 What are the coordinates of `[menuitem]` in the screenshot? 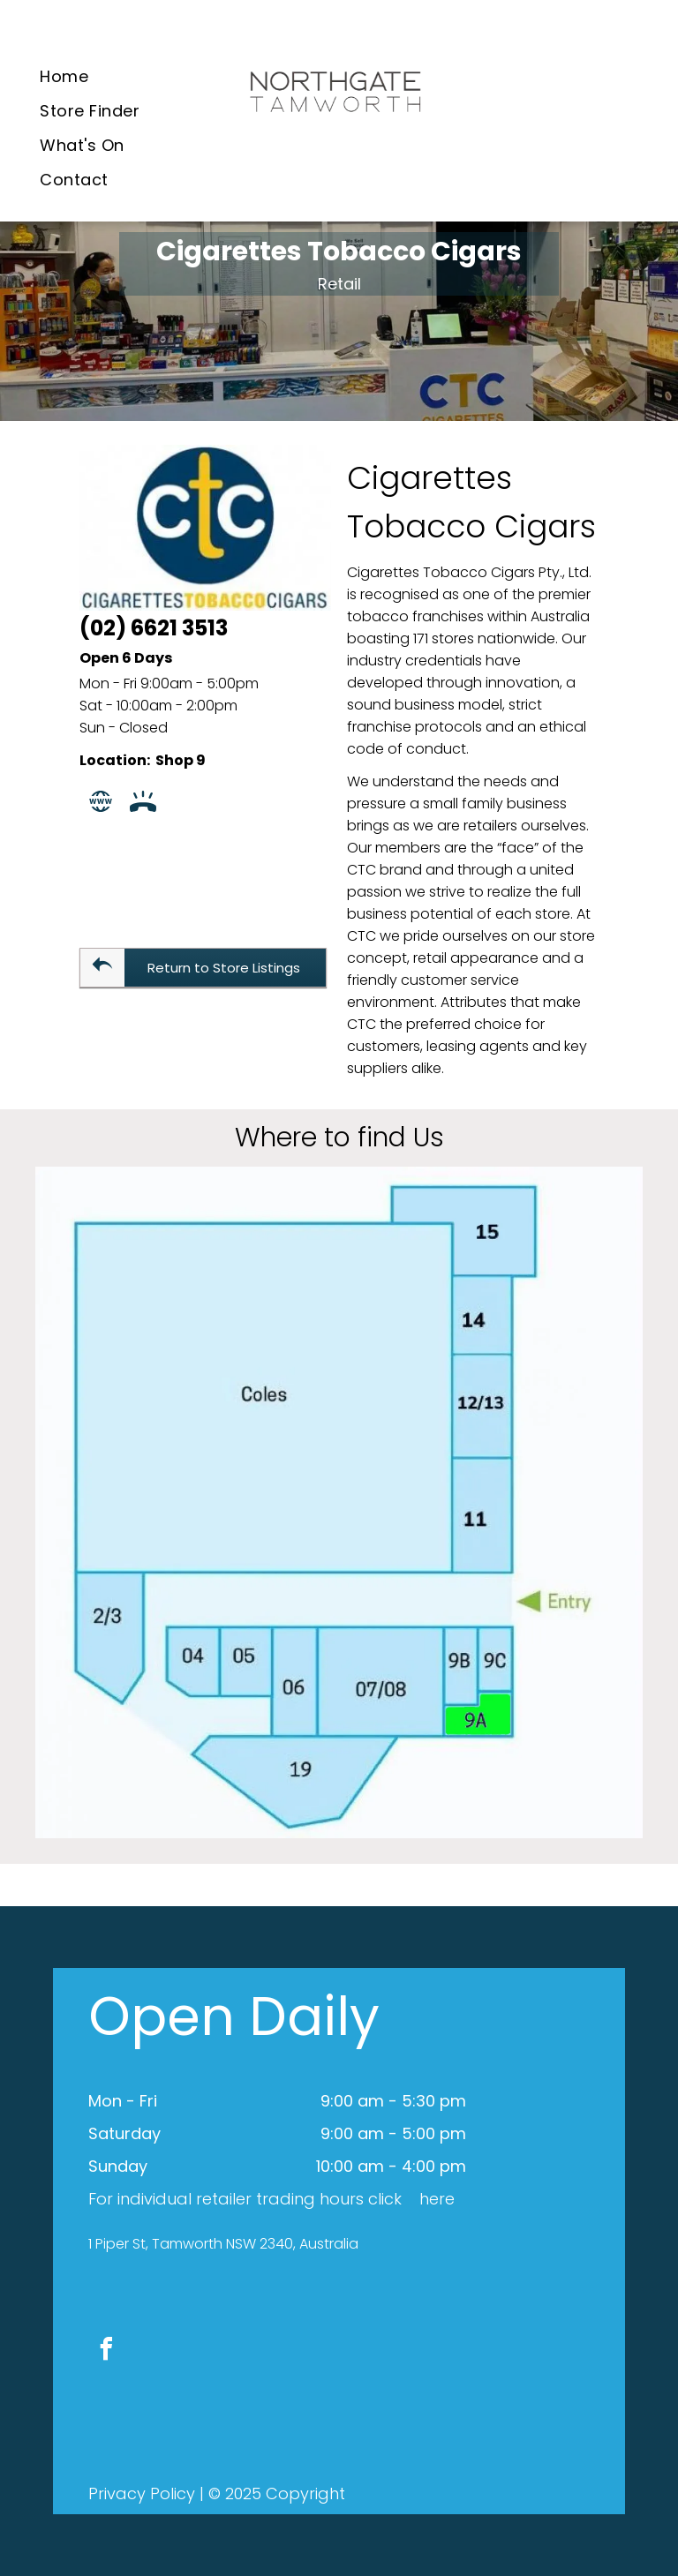 It's located at (64, 76).